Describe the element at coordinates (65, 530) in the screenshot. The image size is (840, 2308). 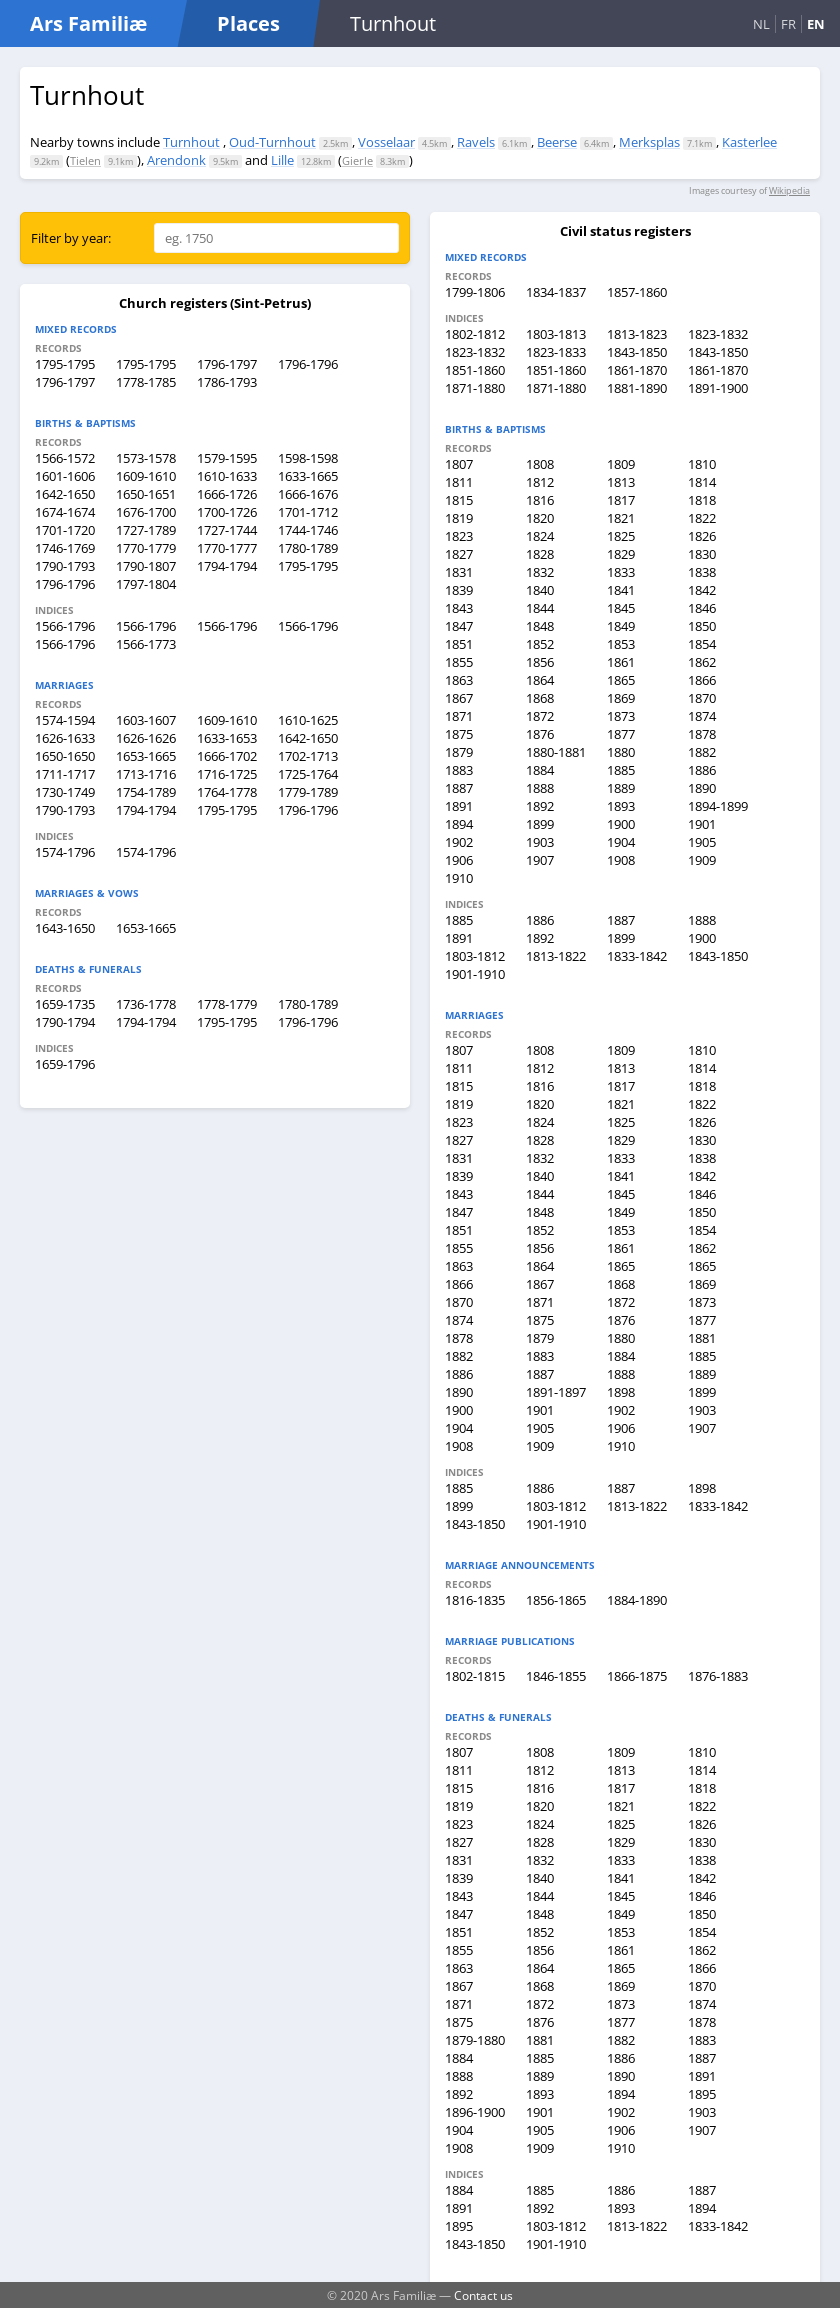
I see `1701-1720` at that location.